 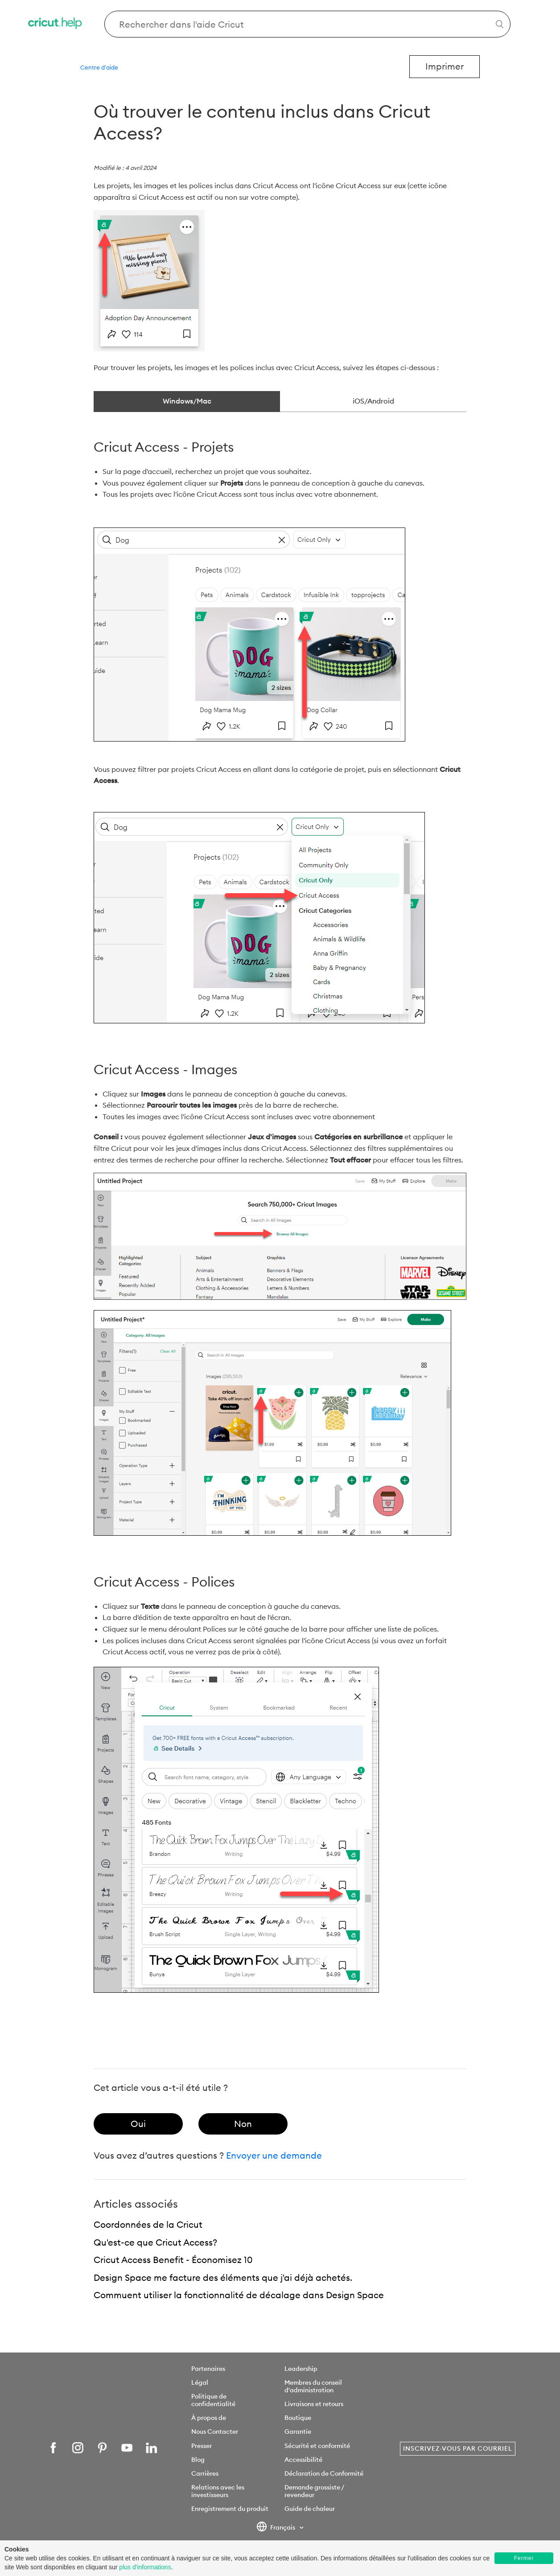 What do you see at coordinates (300, 2369) in the screenshot?
I see `Leadership` at bounding box center [300, 2369].